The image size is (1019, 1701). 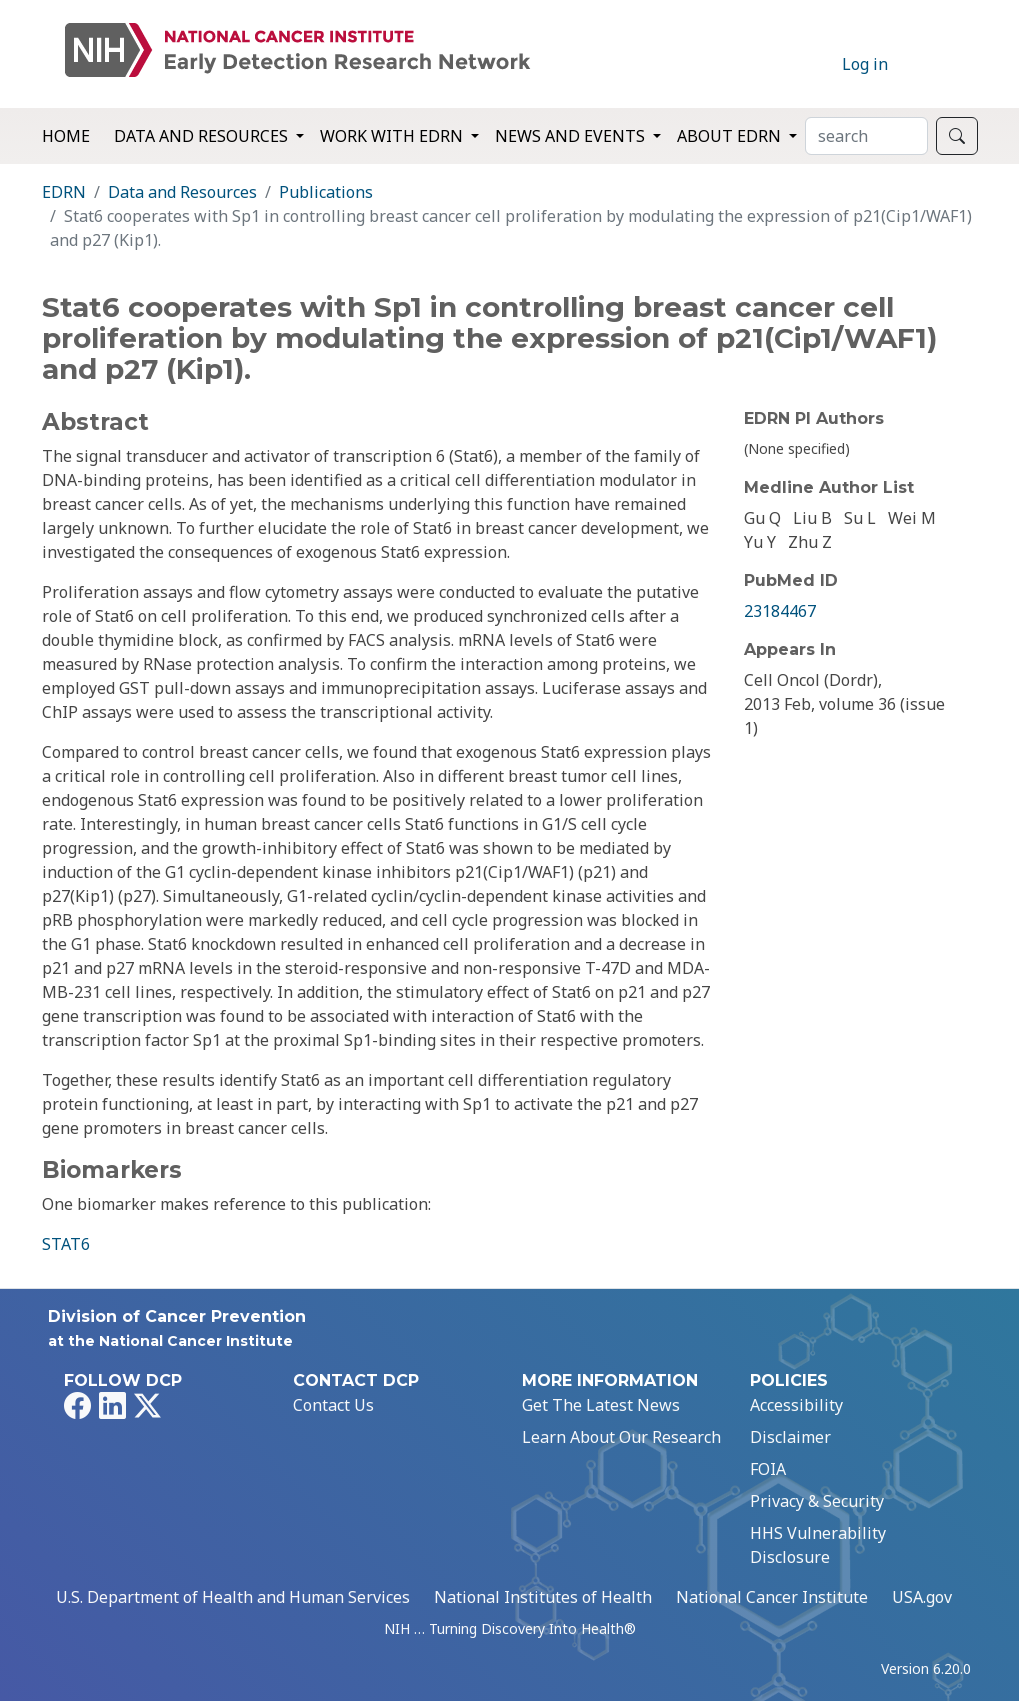 What do you see at coordinates (182, 192) in the screenshot?
I see `Data and Resources` at bounding box center [182, 192].